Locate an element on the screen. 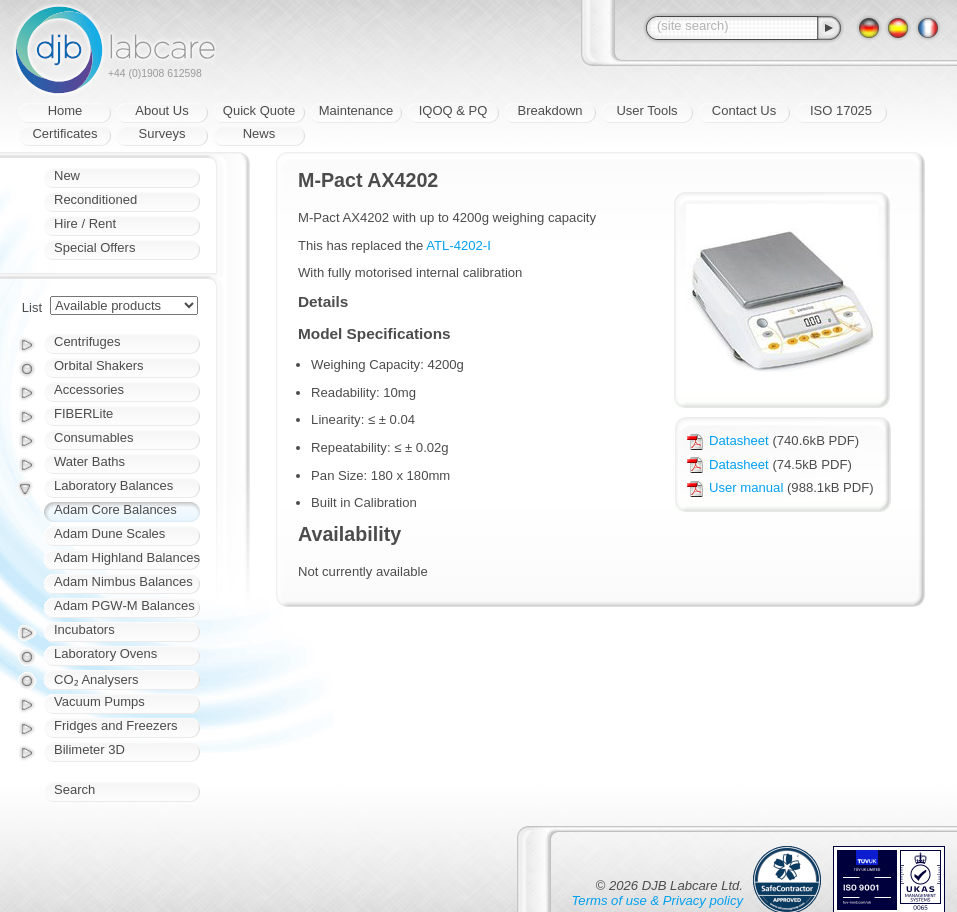 Image resolution: width=957 pixels, height=912 pixels. Centrifuges is located at coordinates (87, 341).